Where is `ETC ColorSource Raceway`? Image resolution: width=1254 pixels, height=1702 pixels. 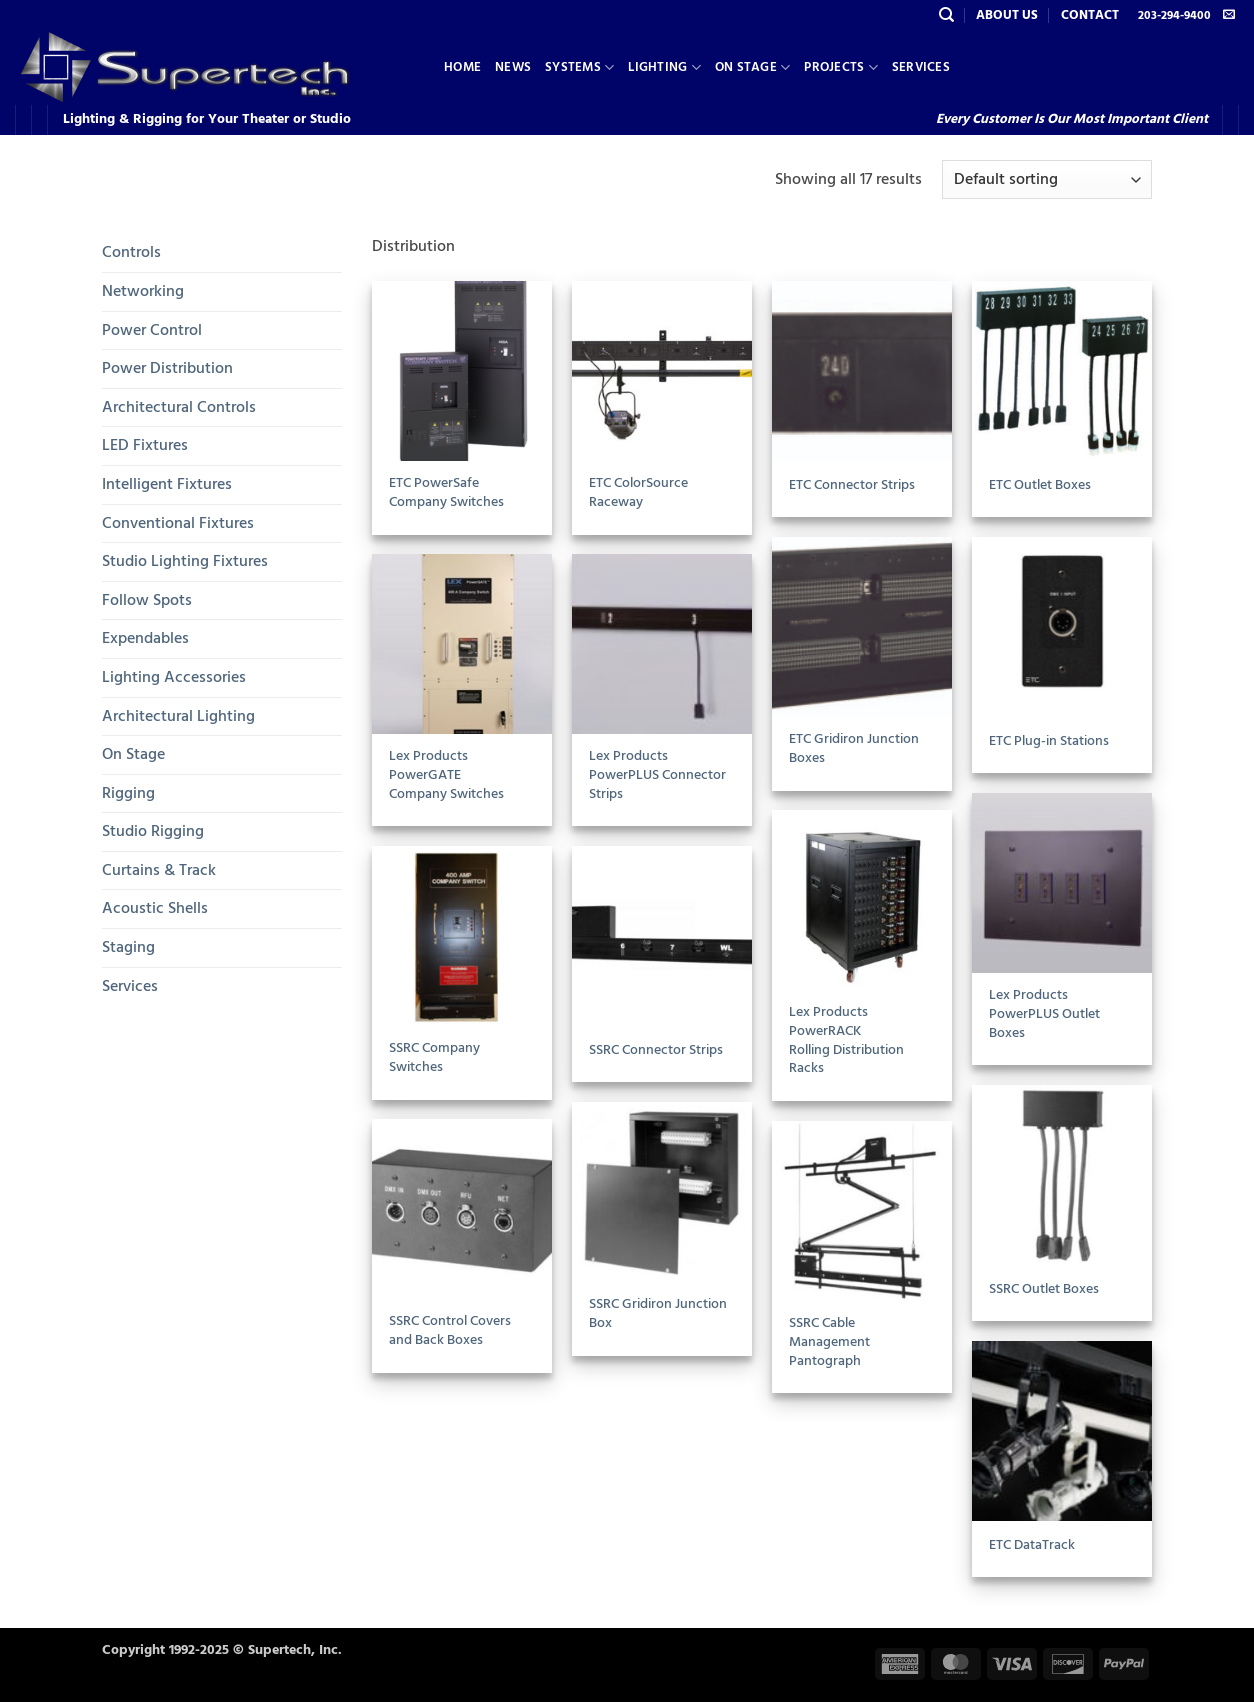
ETC ColorSource Raceway is located at coordinates (638, 492).